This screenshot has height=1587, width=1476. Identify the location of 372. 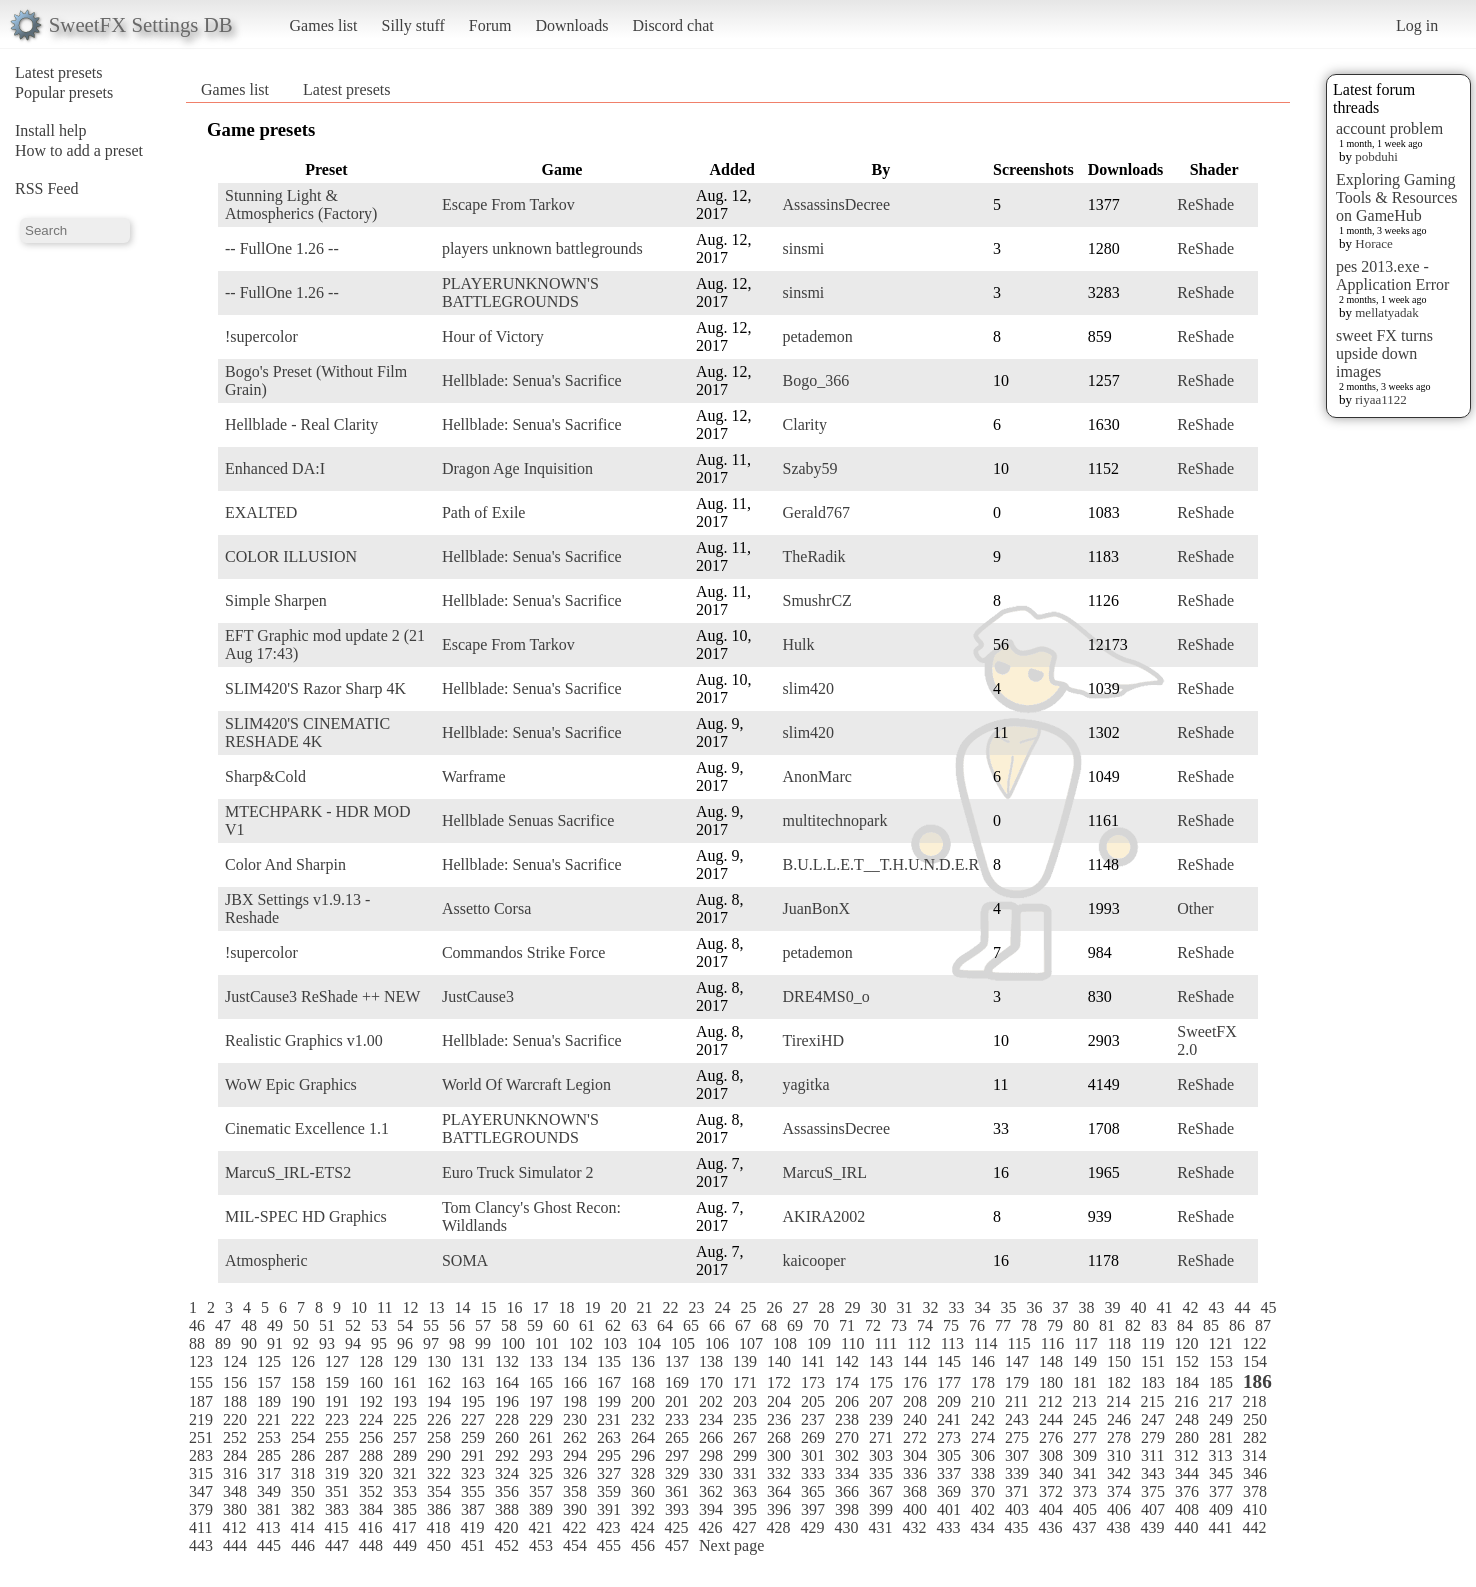
(1051, 1491).